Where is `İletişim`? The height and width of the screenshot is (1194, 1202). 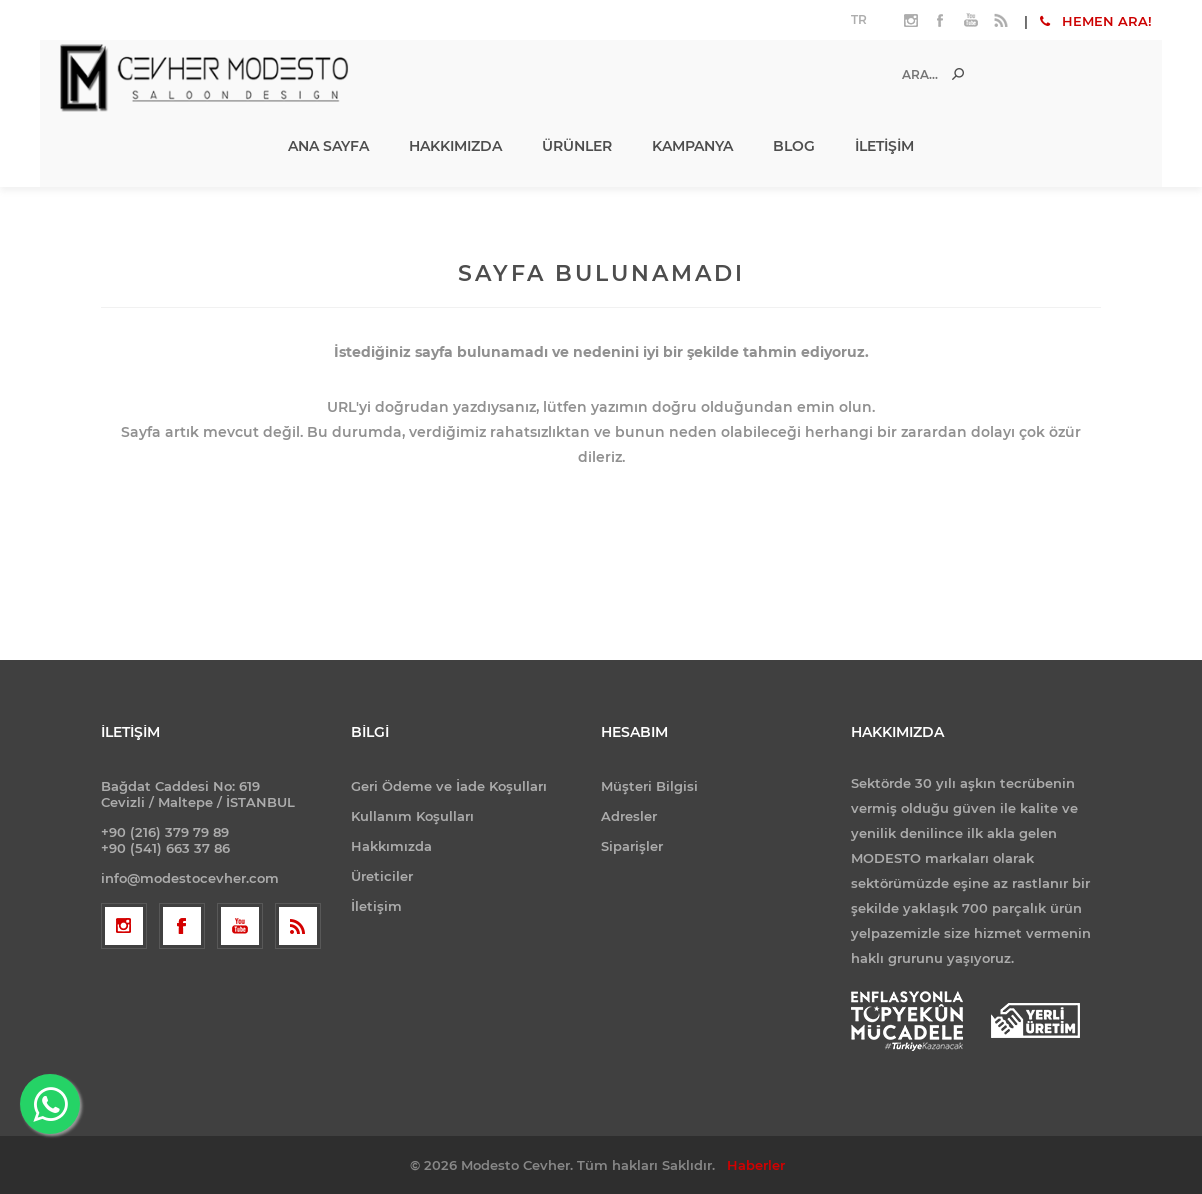
İletişim is located at coordinates (376, 906).